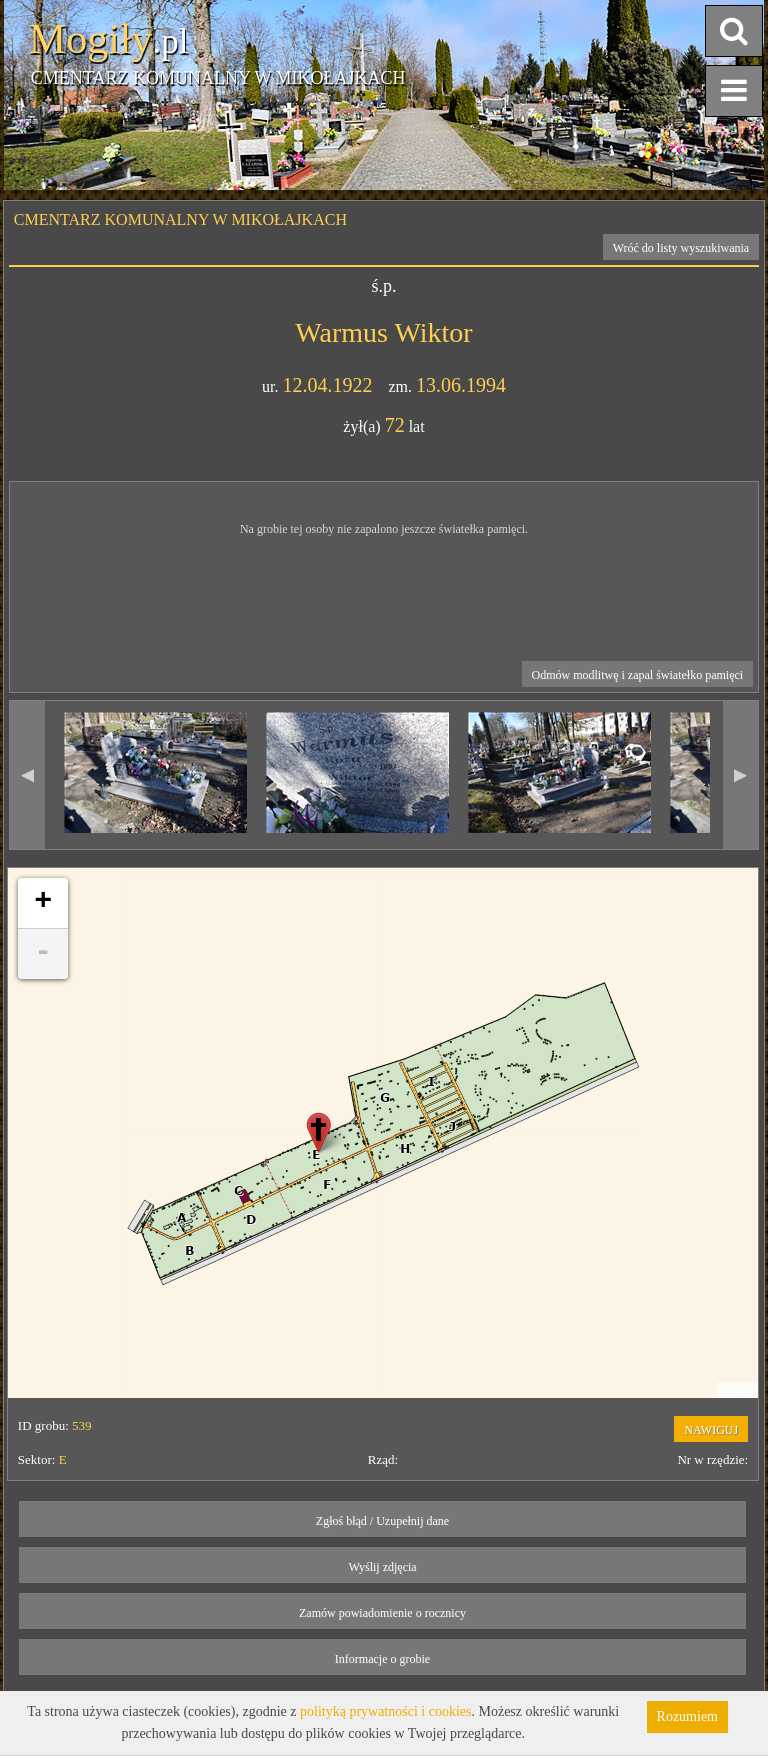 Image resolution: width=768 pixels, height=1756 pixels. Describe the element at coordinates (681, 248) in the screenshot. I see `Wróć do listy wyszukiwania` at that location.